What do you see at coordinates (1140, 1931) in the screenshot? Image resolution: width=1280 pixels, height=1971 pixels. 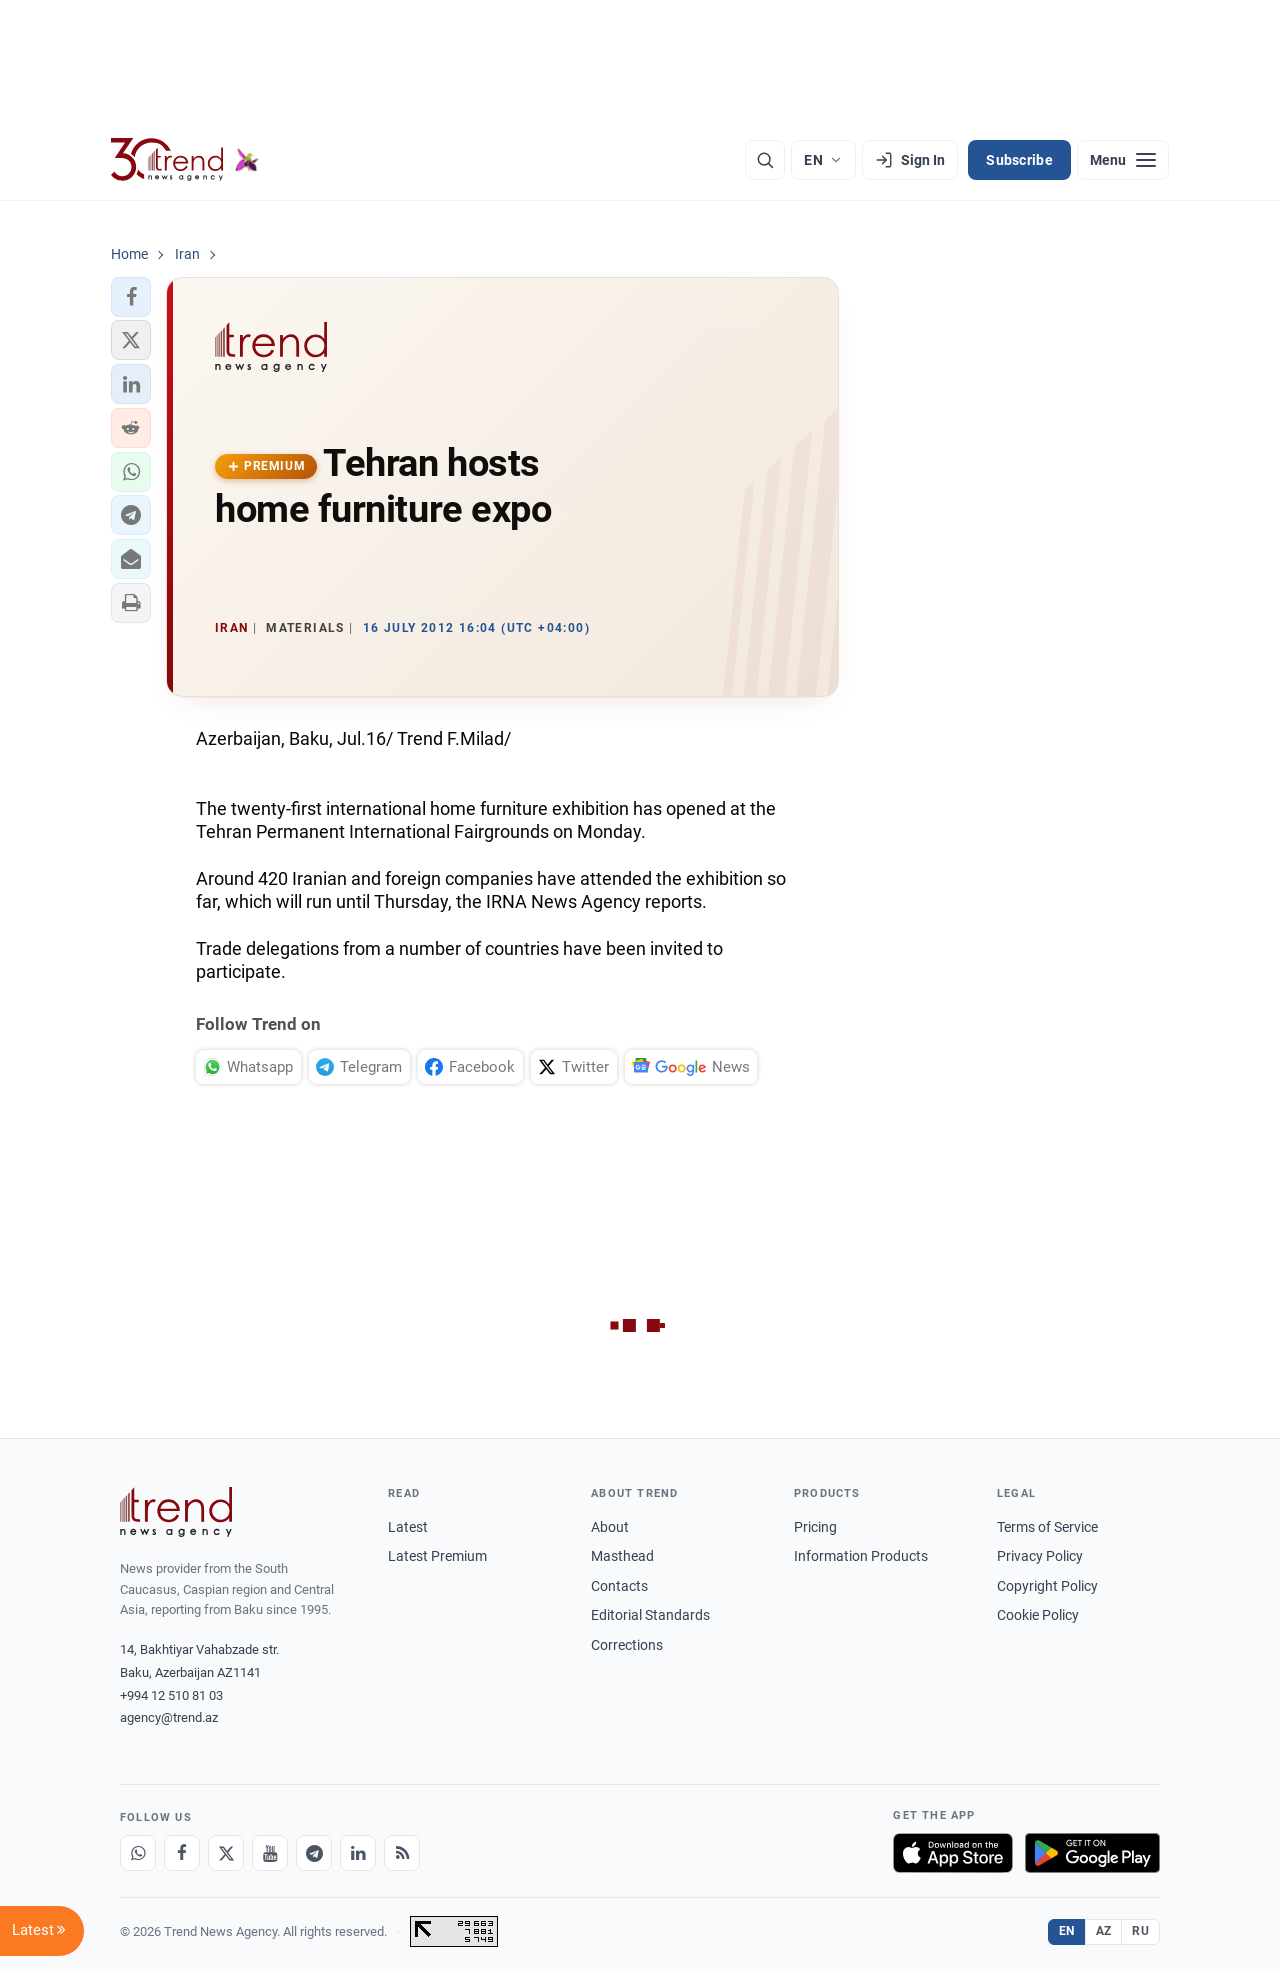 I see `RU` at bounding box center [1140, 1931].